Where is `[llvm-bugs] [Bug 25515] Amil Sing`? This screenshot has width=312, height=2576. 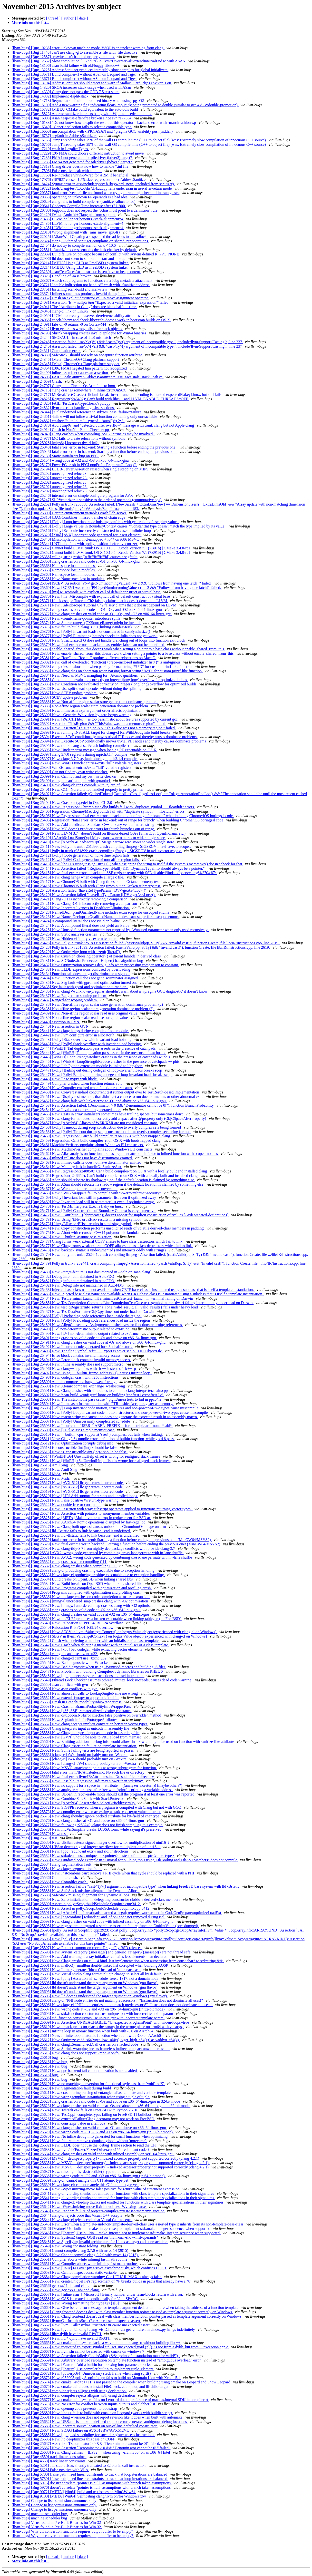
[llvm-bugs] [Bug 25515] Amil Sing is located at coordinates (40, 1465).